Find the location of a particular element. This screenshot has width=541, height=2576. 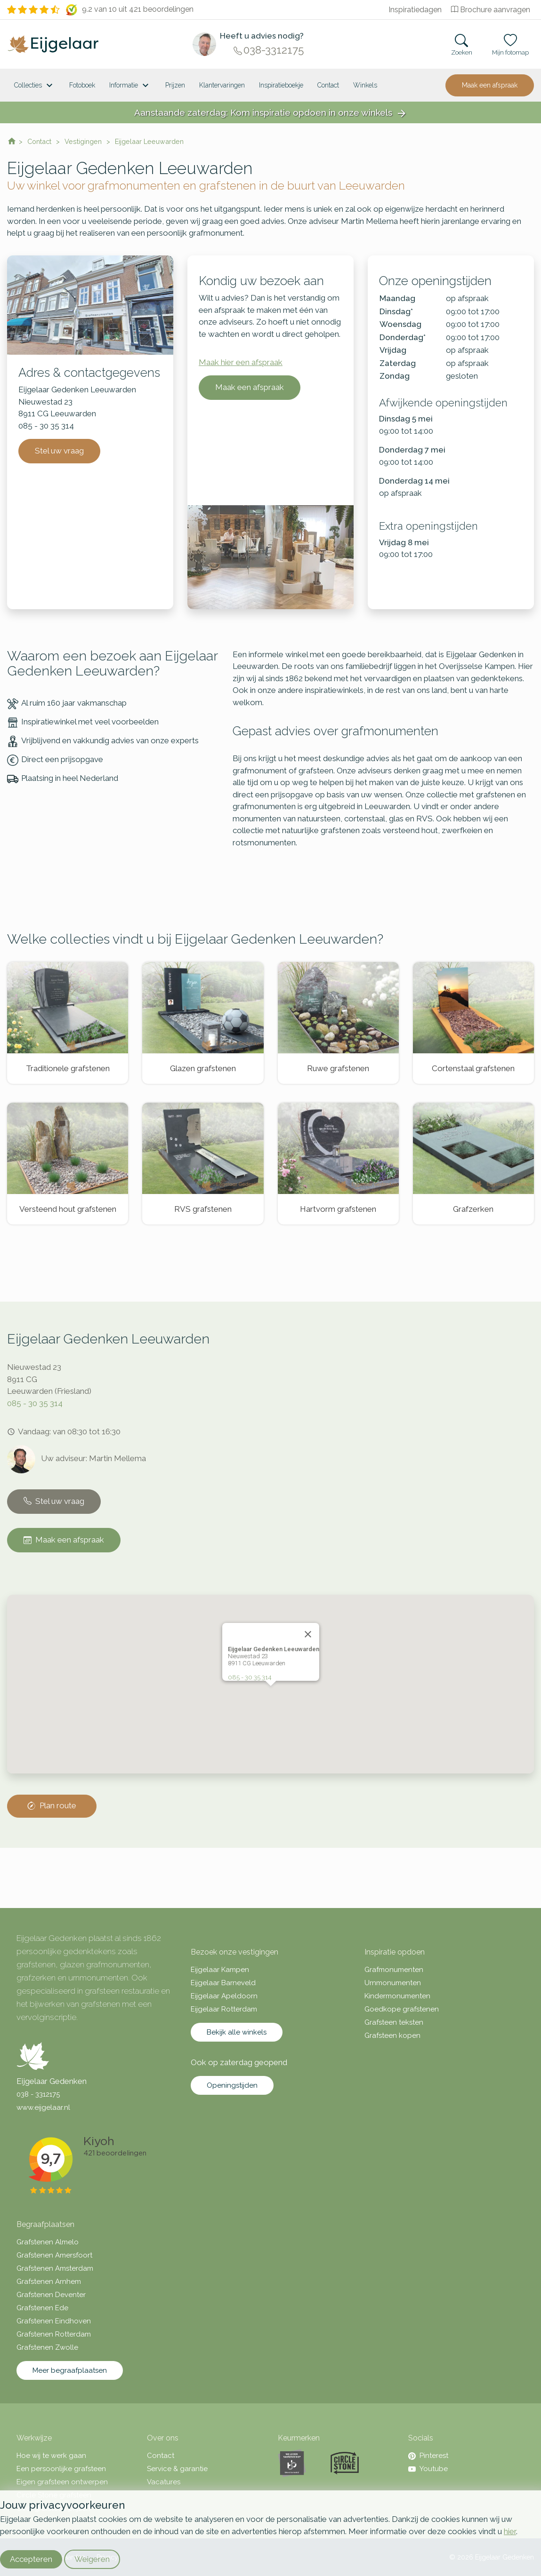

Youtube is located at coordinates (428, 2469).